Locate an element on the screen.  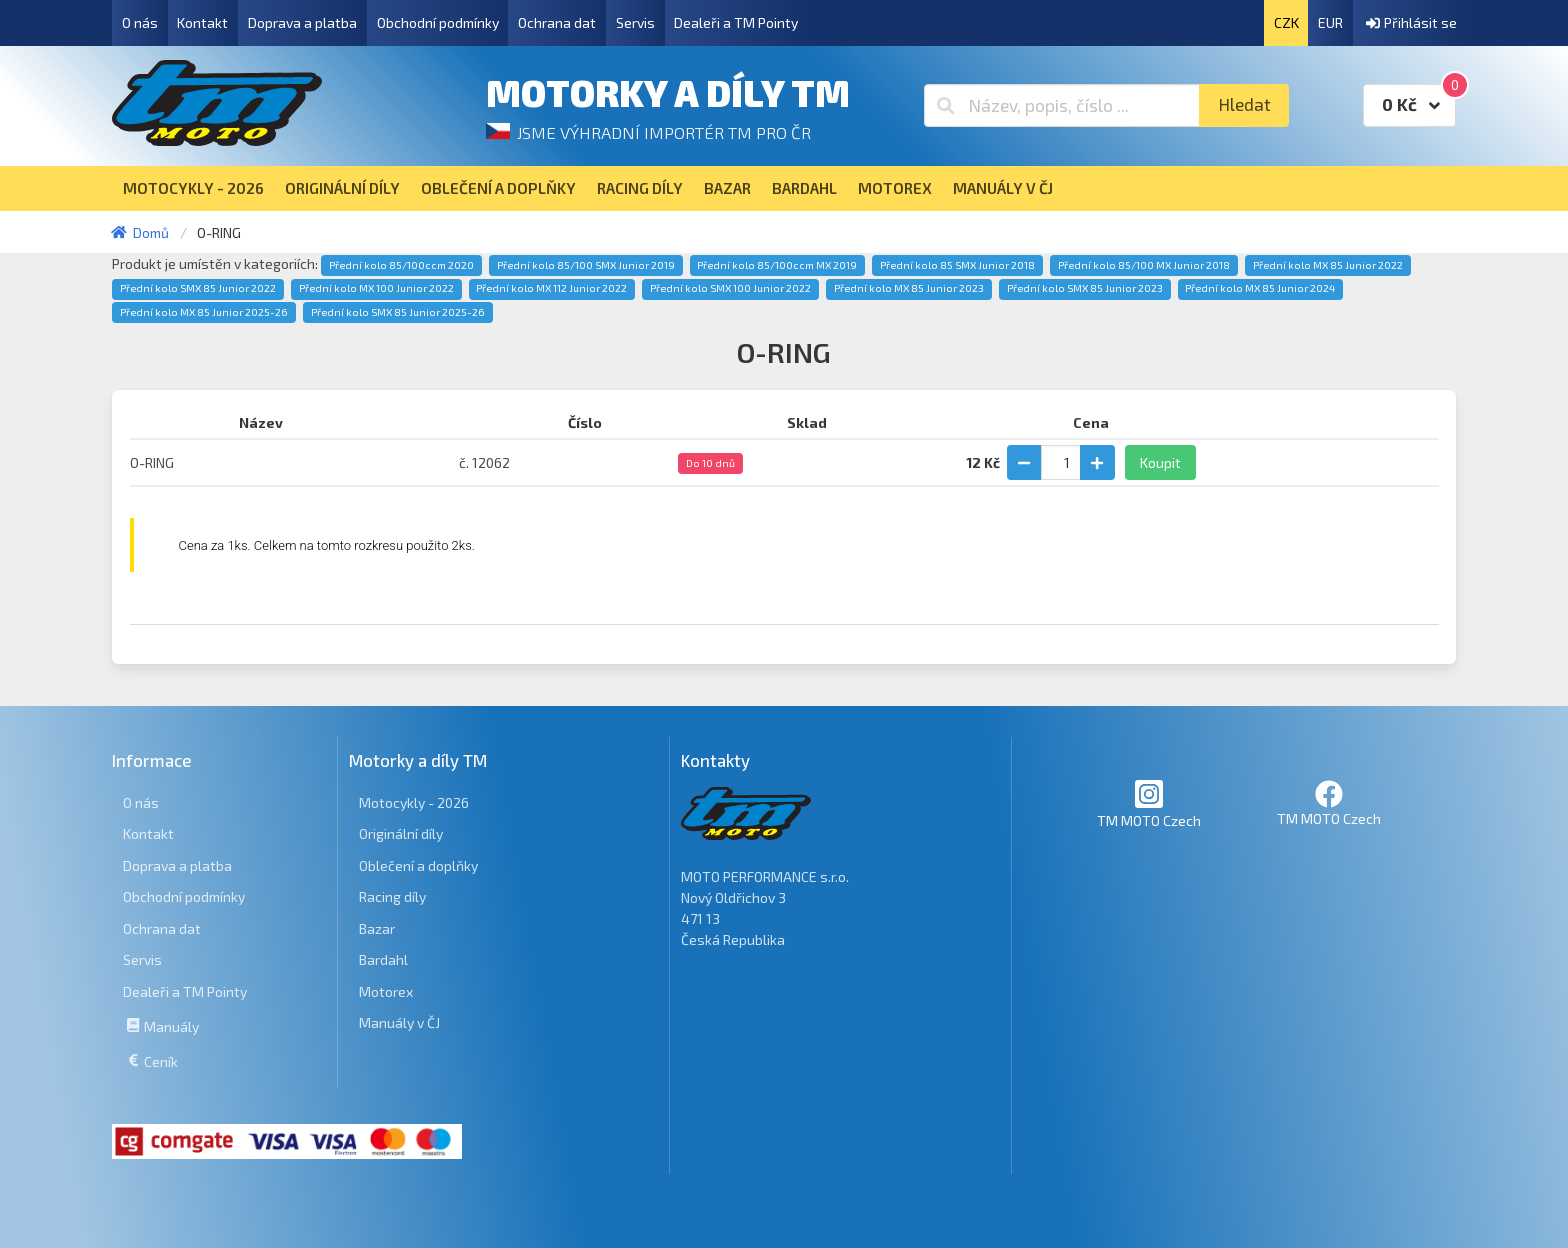
Servis is located at coordinates (635, 22).